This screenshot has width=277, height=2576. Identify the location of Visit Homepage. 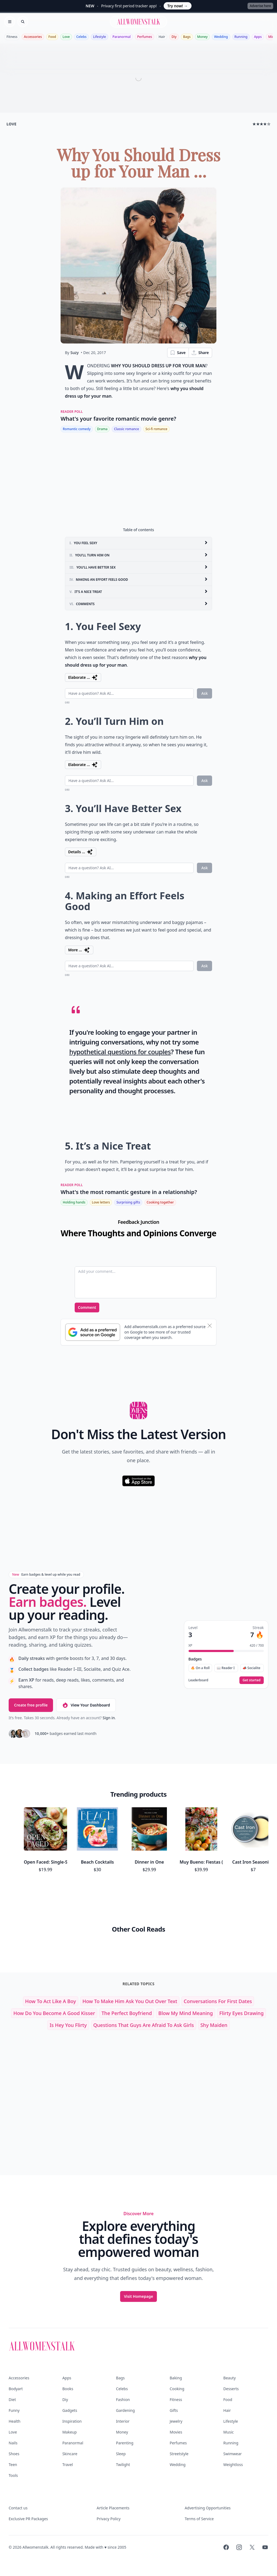
(138, 2296).